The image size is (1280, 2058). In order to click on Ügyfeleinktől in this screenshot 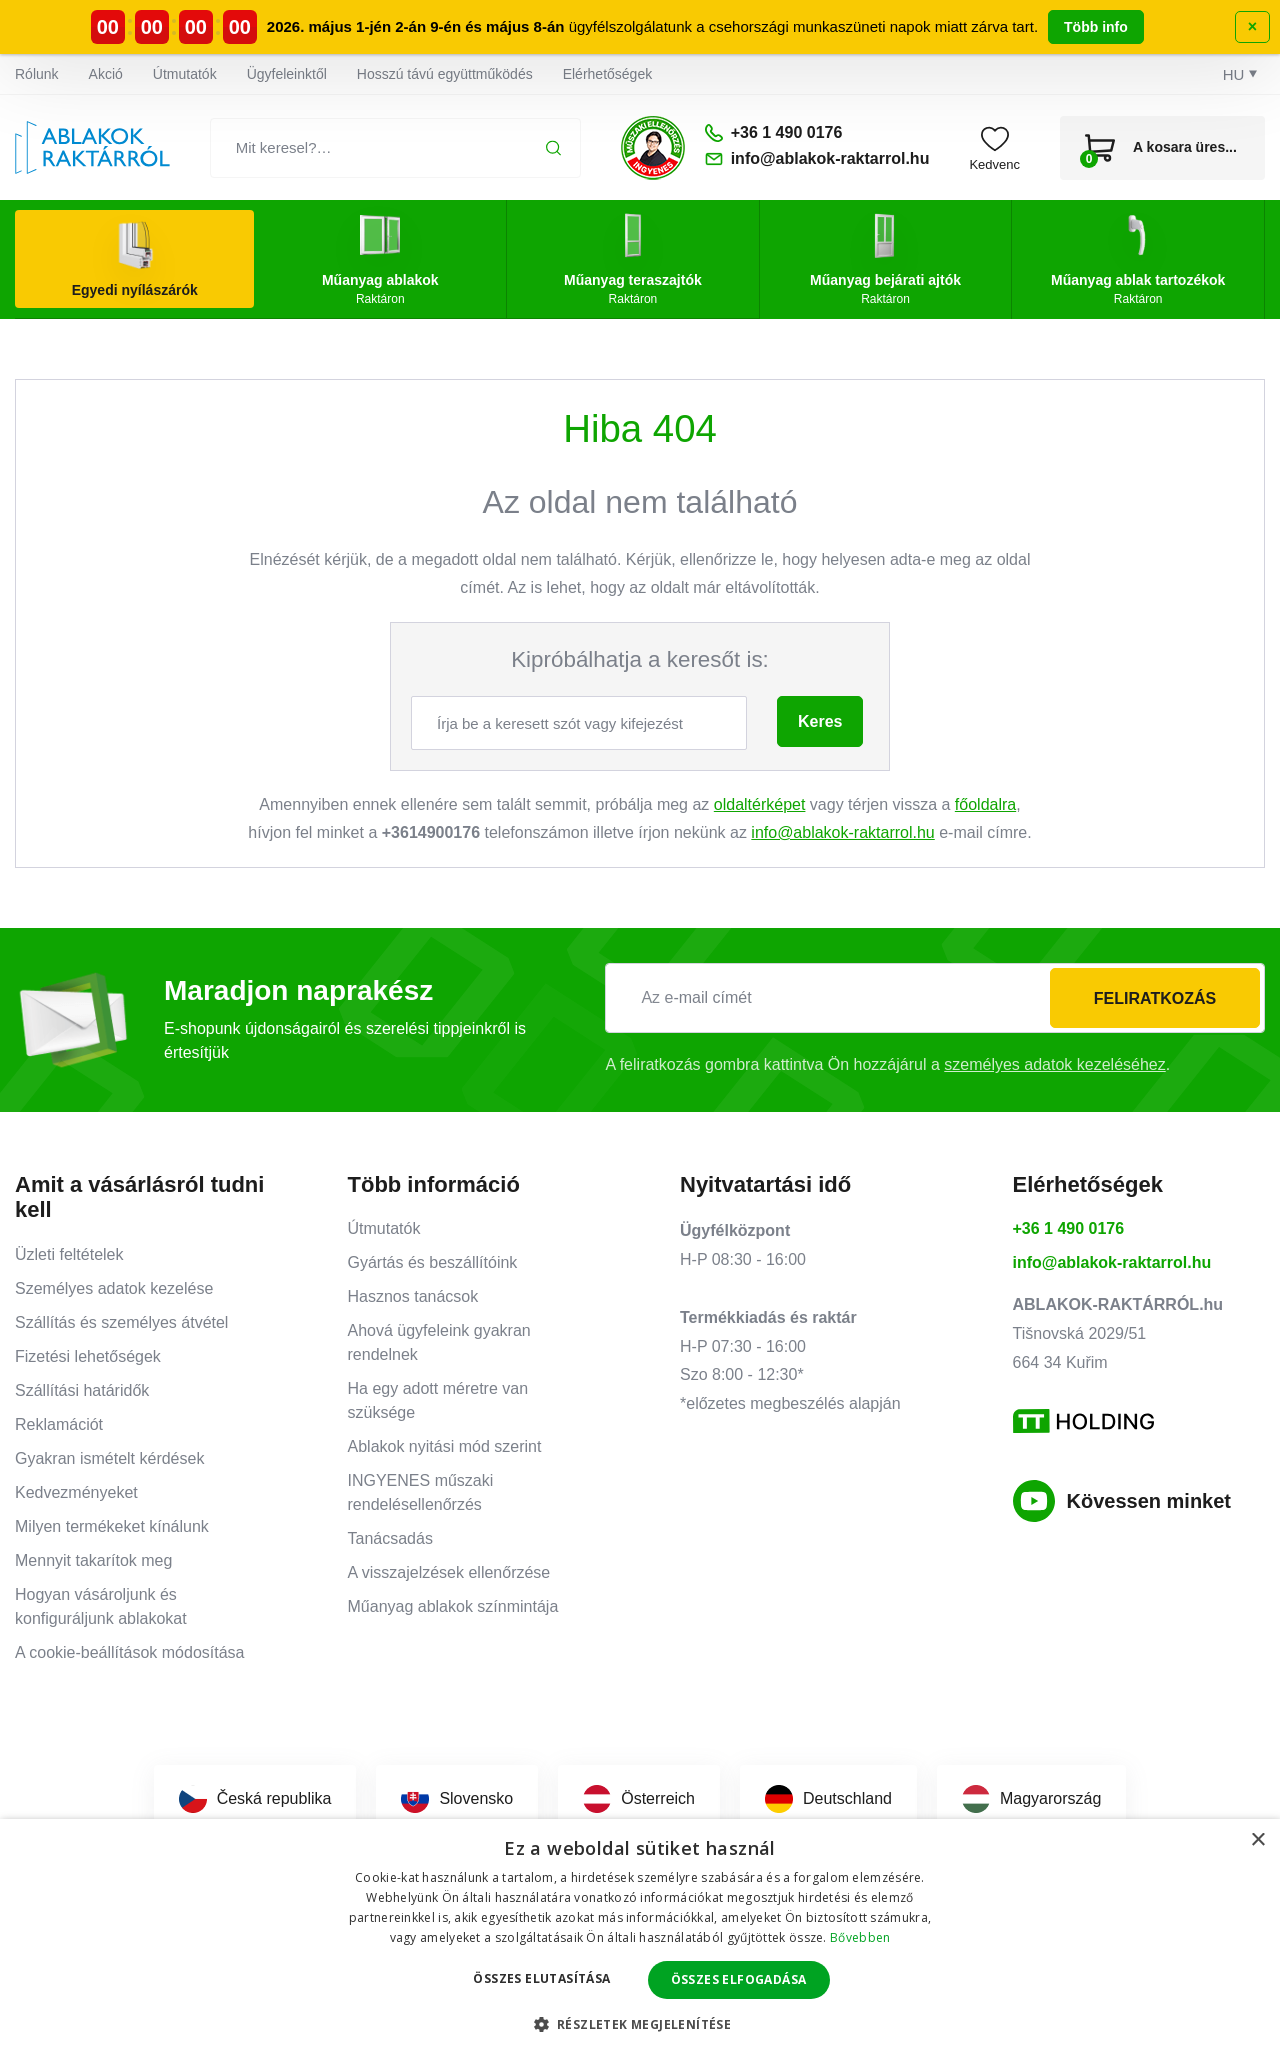, I will do `click(287, 74)`.